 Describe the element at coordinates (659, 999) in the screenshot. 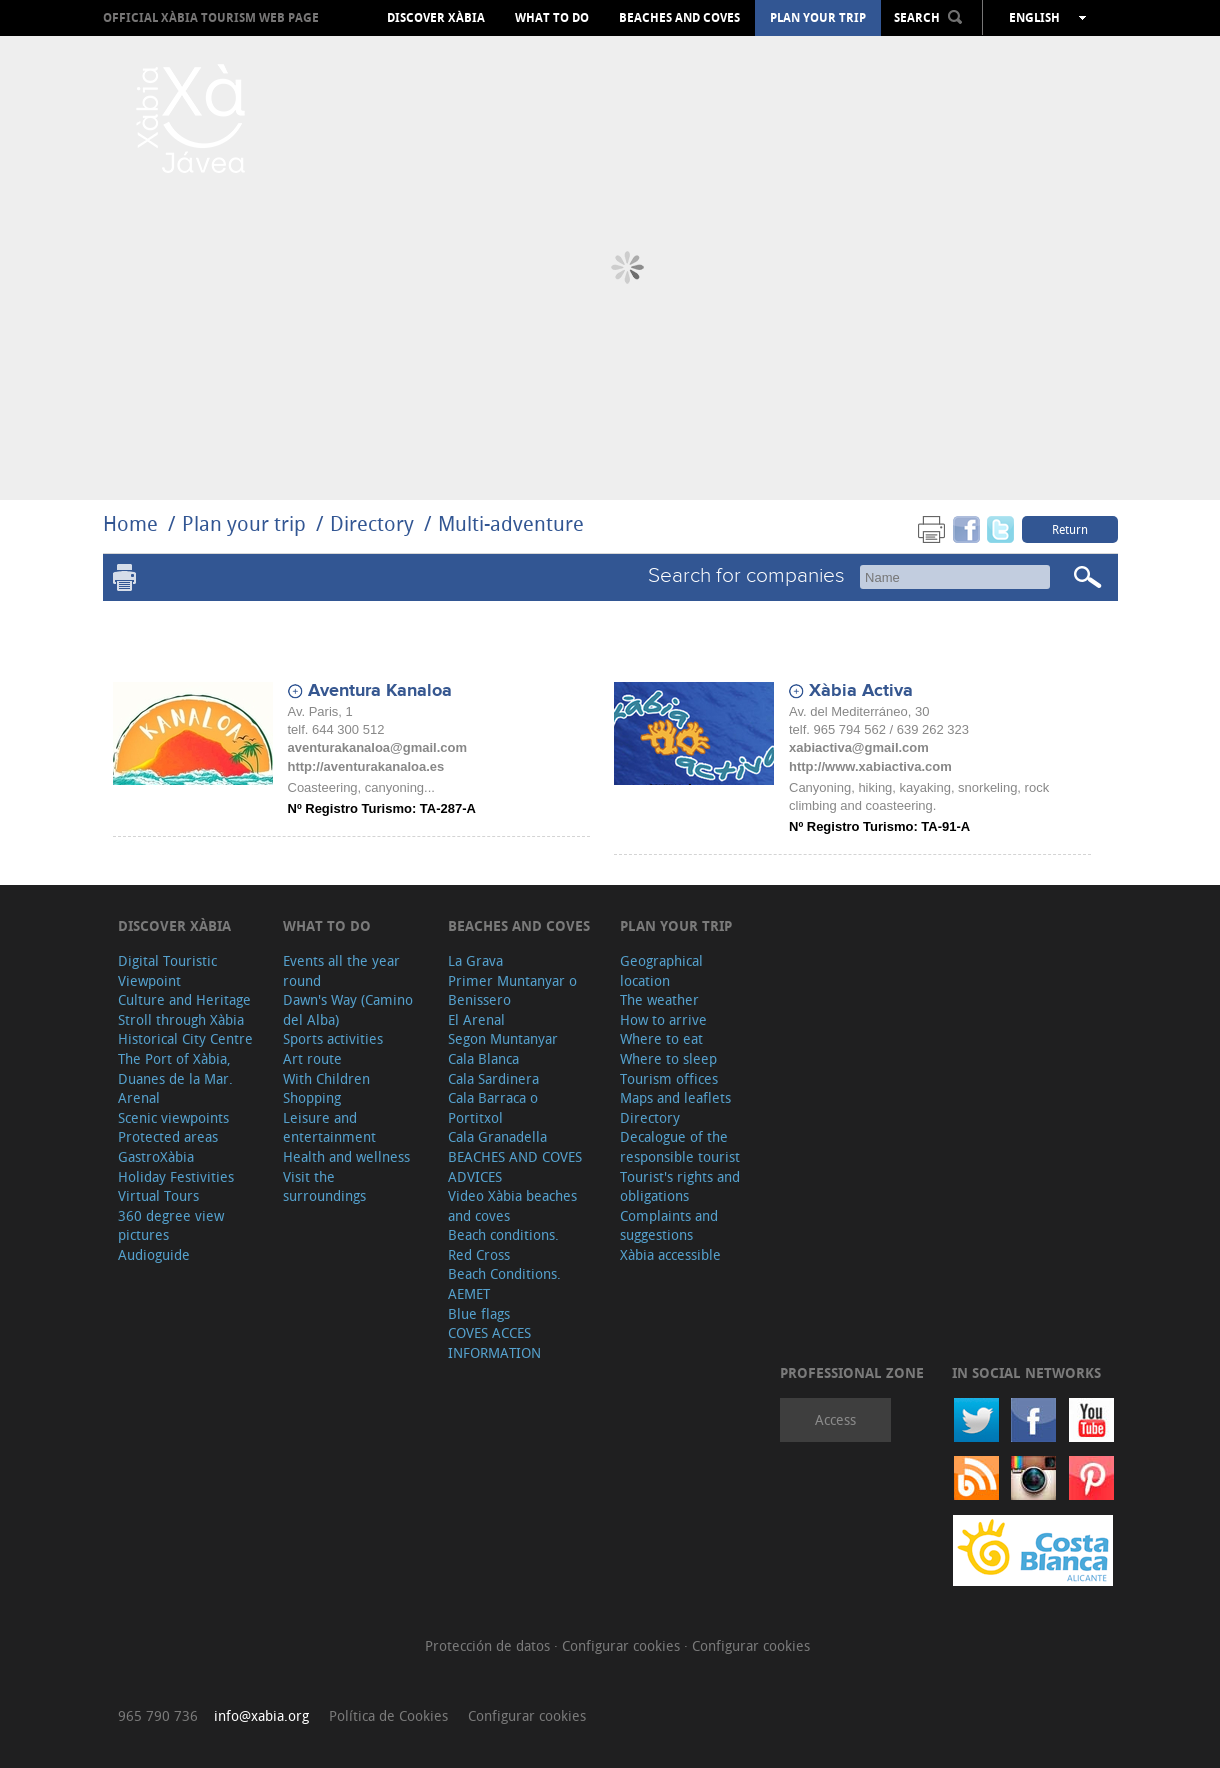

I see `The weather` at that location.